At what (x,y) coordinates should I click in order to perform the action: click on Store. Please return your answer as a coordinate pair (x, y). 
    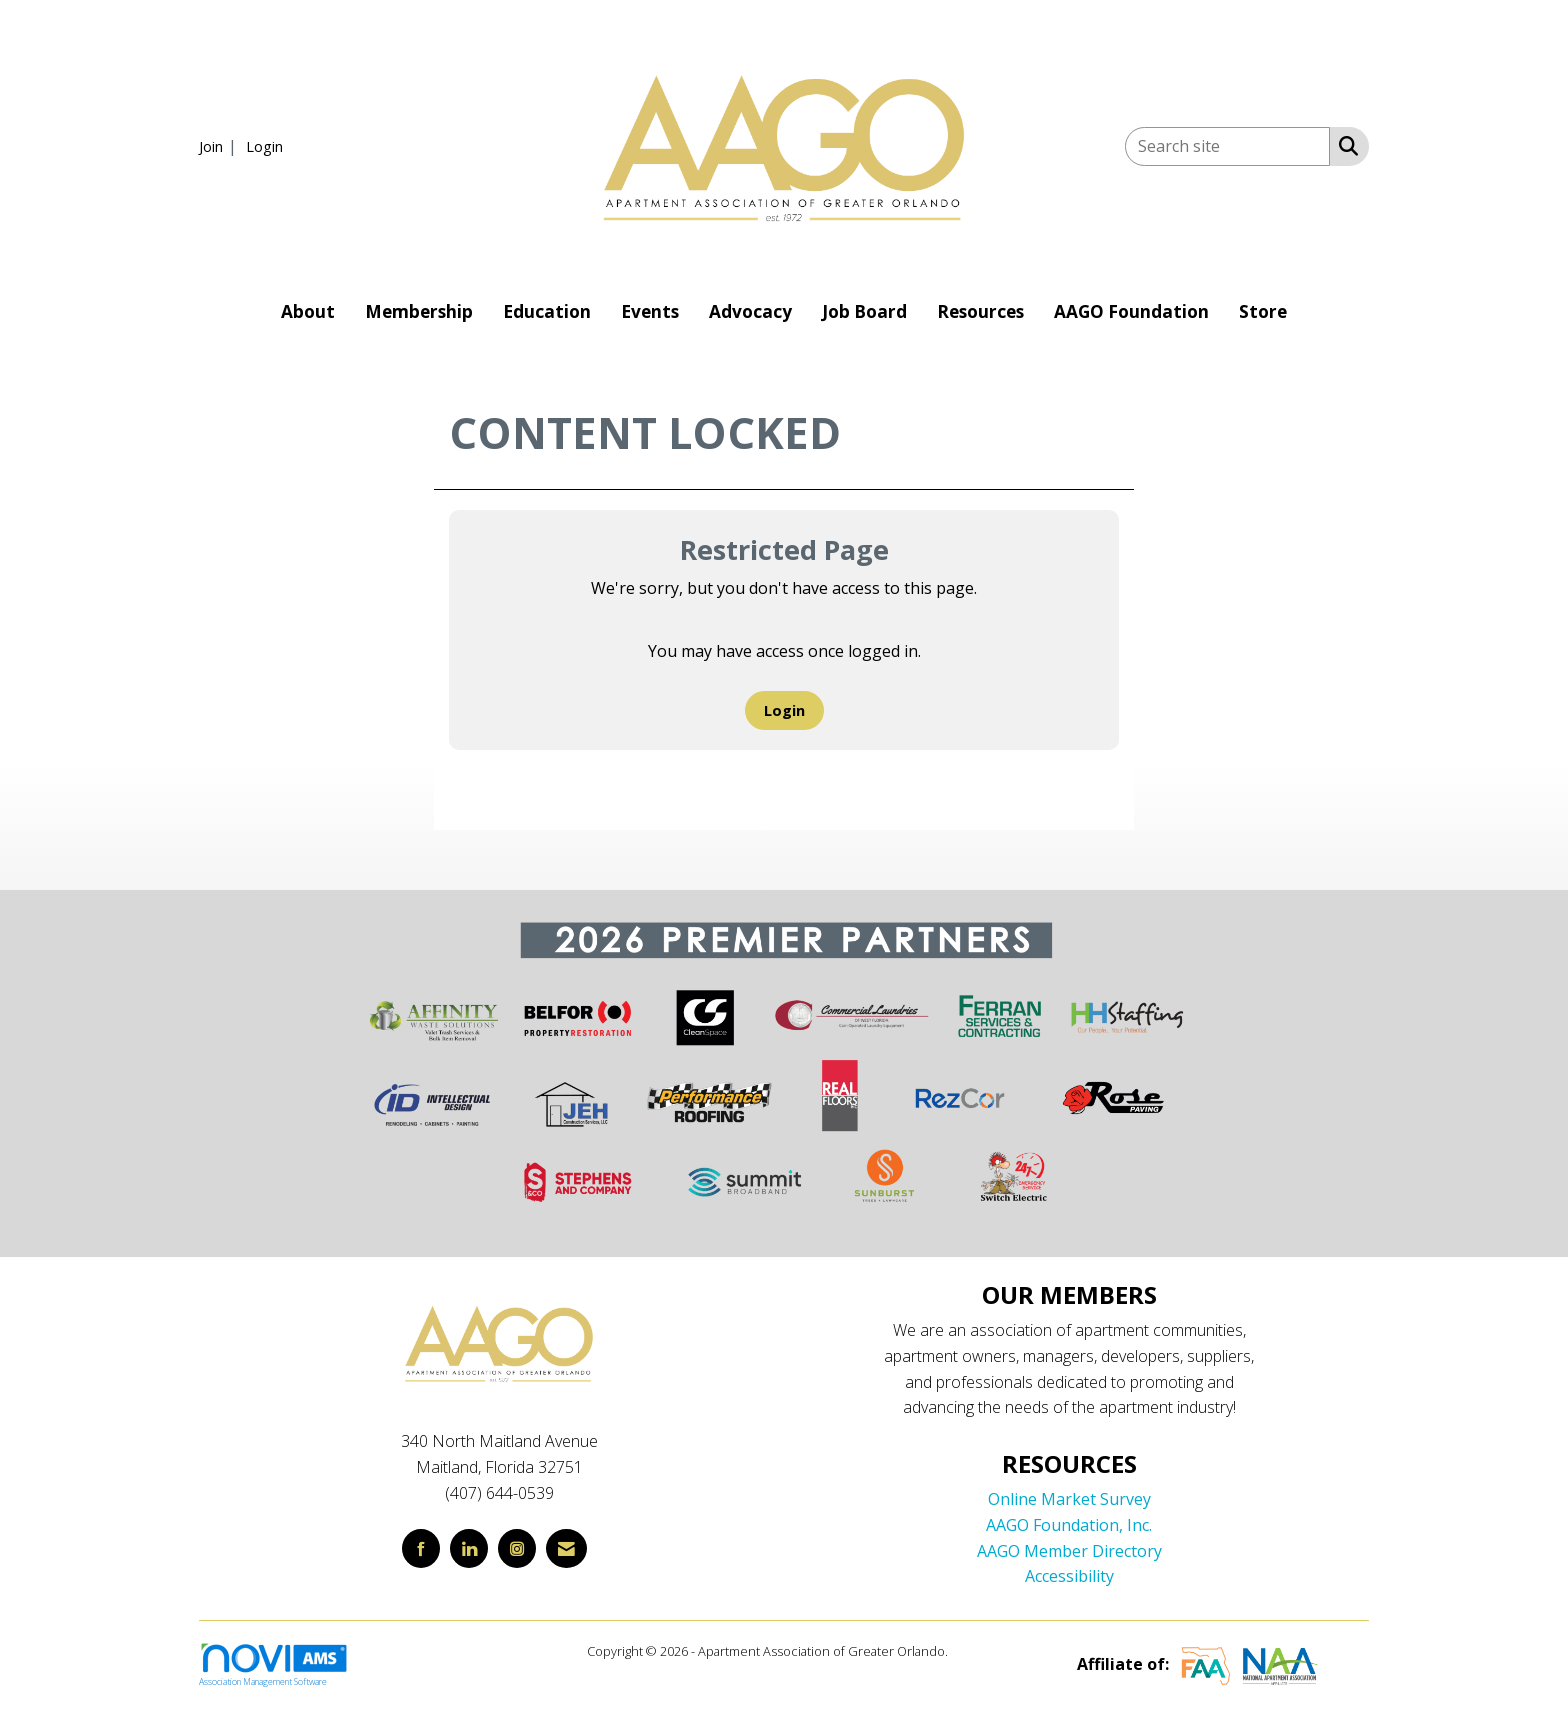
    Looking at the image, I should click on (1263, 311).